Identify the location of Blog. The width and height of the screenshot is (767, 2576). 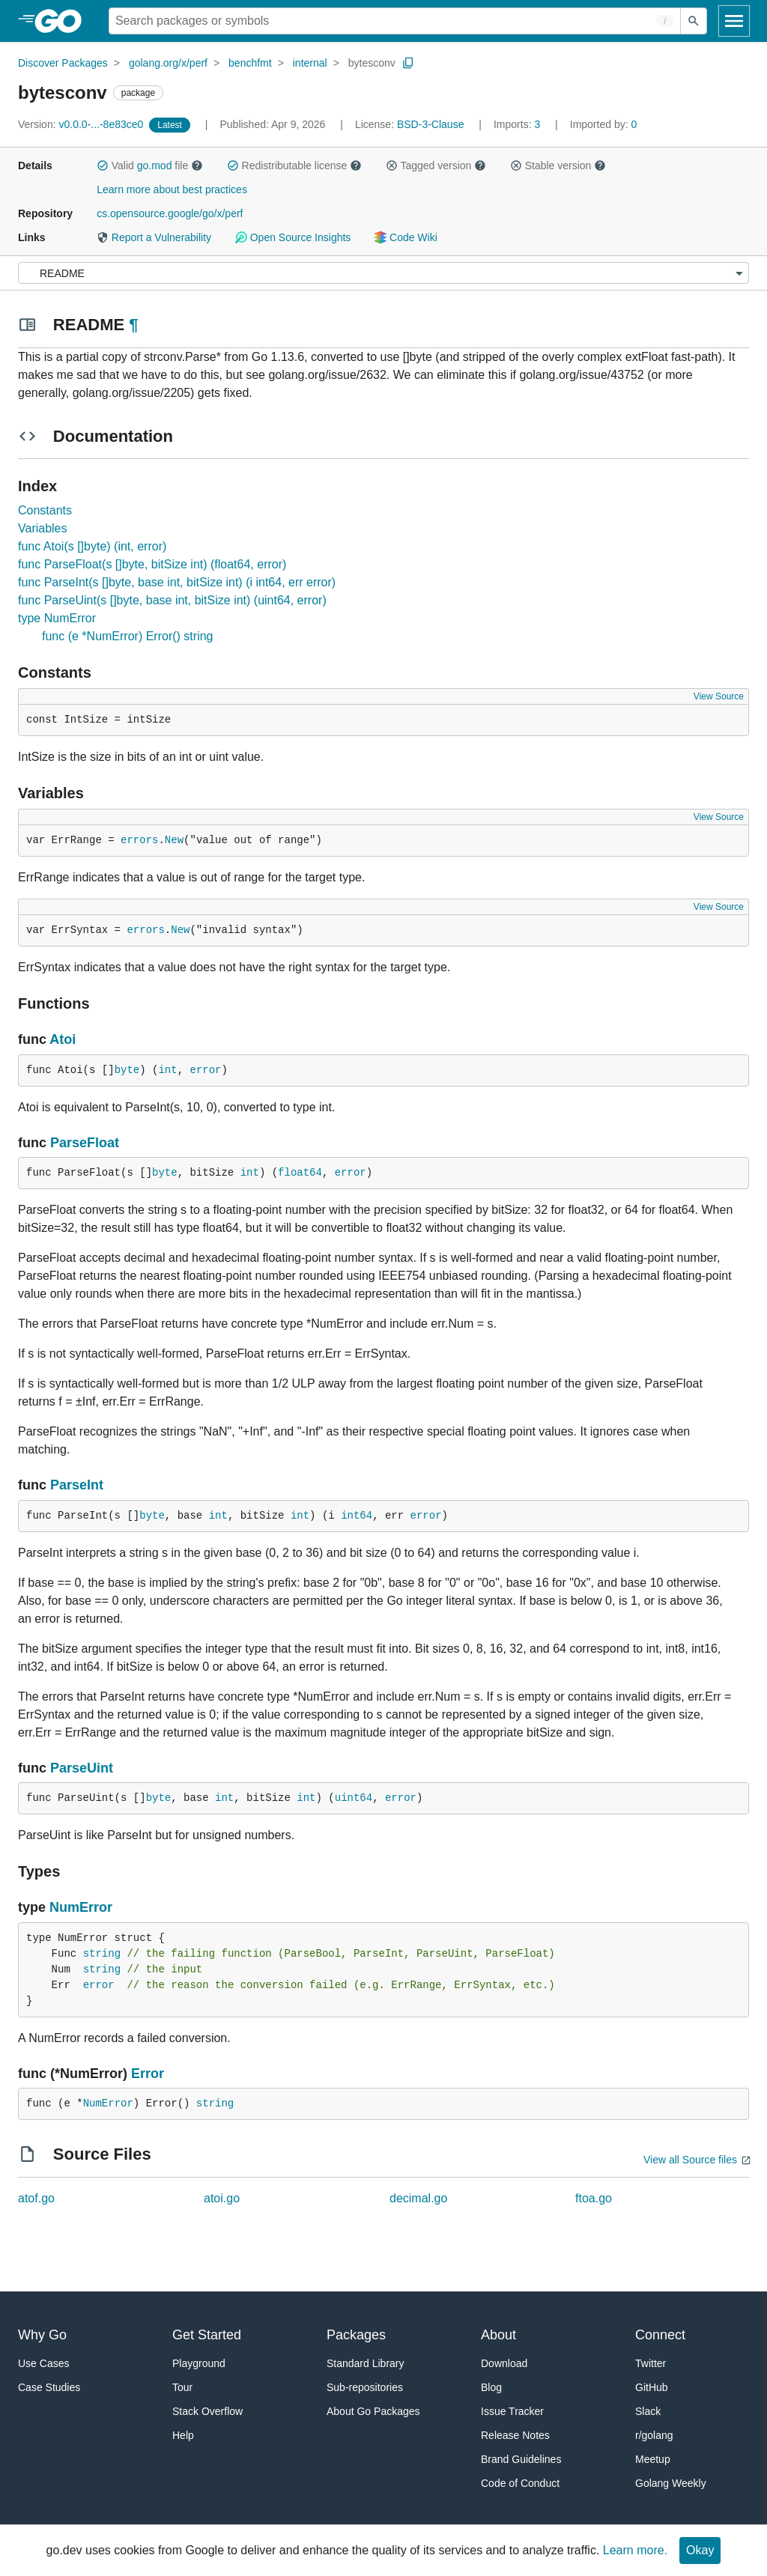
(491, 2387).